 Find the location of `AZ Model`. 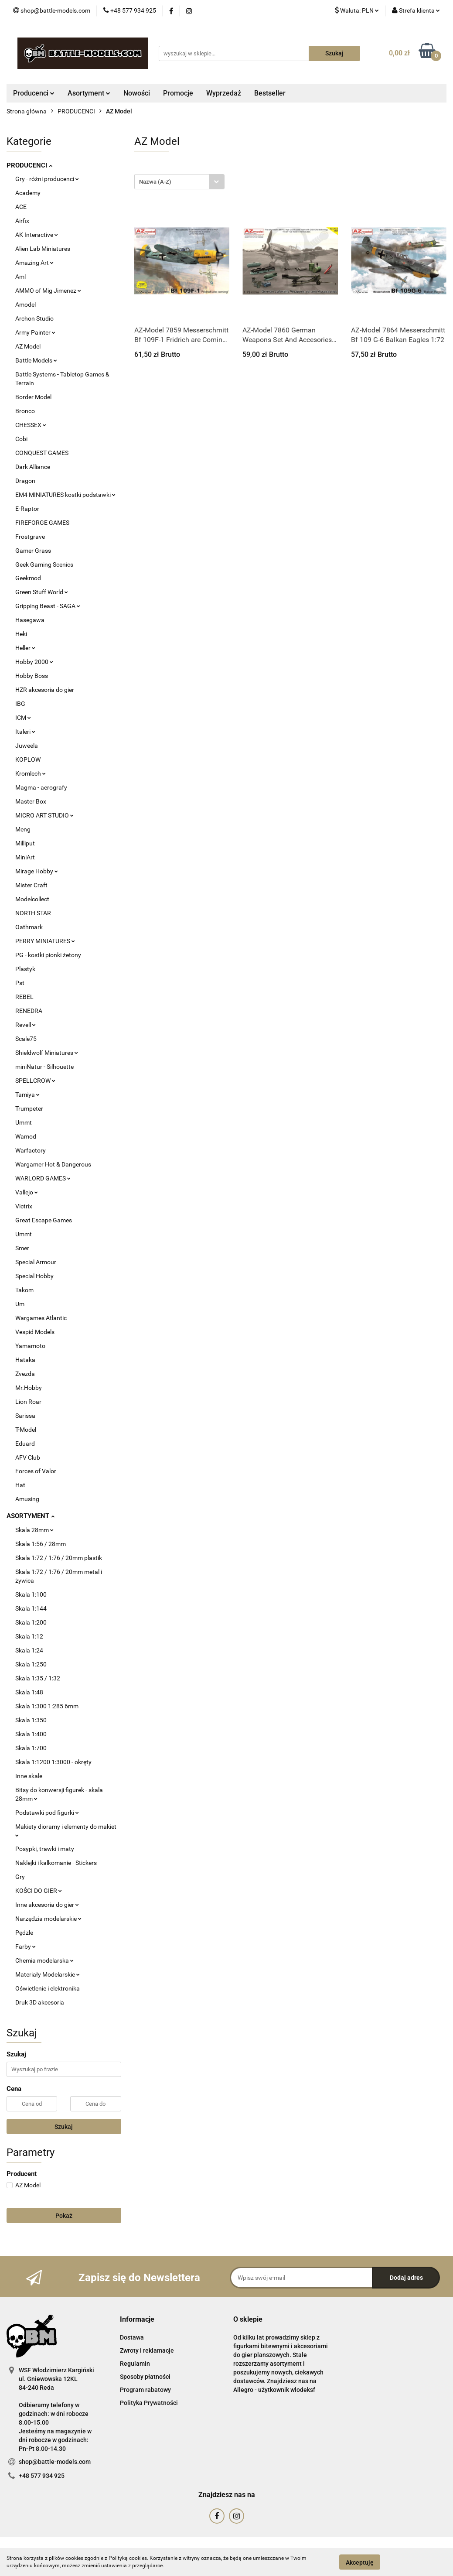

AZ Model is located at coordinates (28, 346).